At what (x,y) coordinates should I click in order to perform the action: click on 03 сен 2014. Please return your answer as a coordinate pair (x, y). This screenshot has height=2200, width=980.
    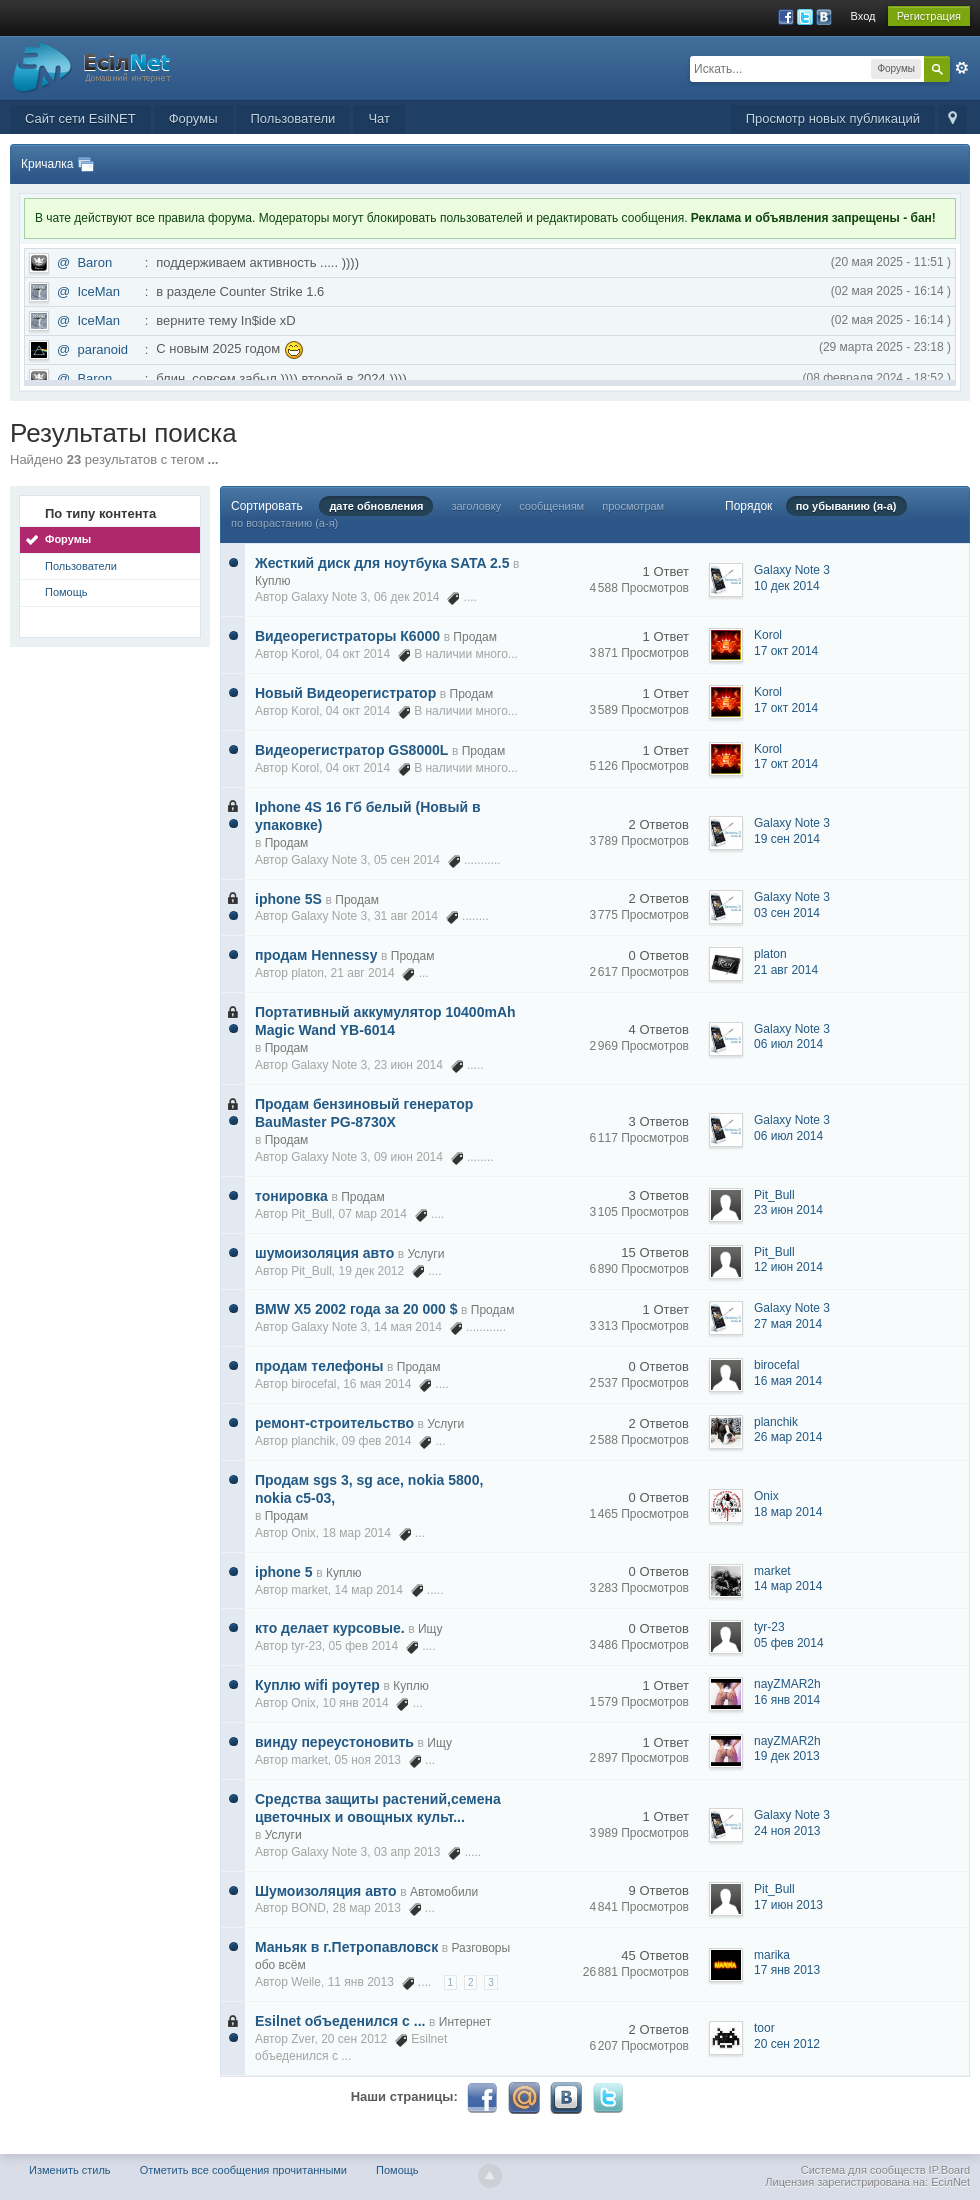
    Looking at the image, I should click on (787, 913).